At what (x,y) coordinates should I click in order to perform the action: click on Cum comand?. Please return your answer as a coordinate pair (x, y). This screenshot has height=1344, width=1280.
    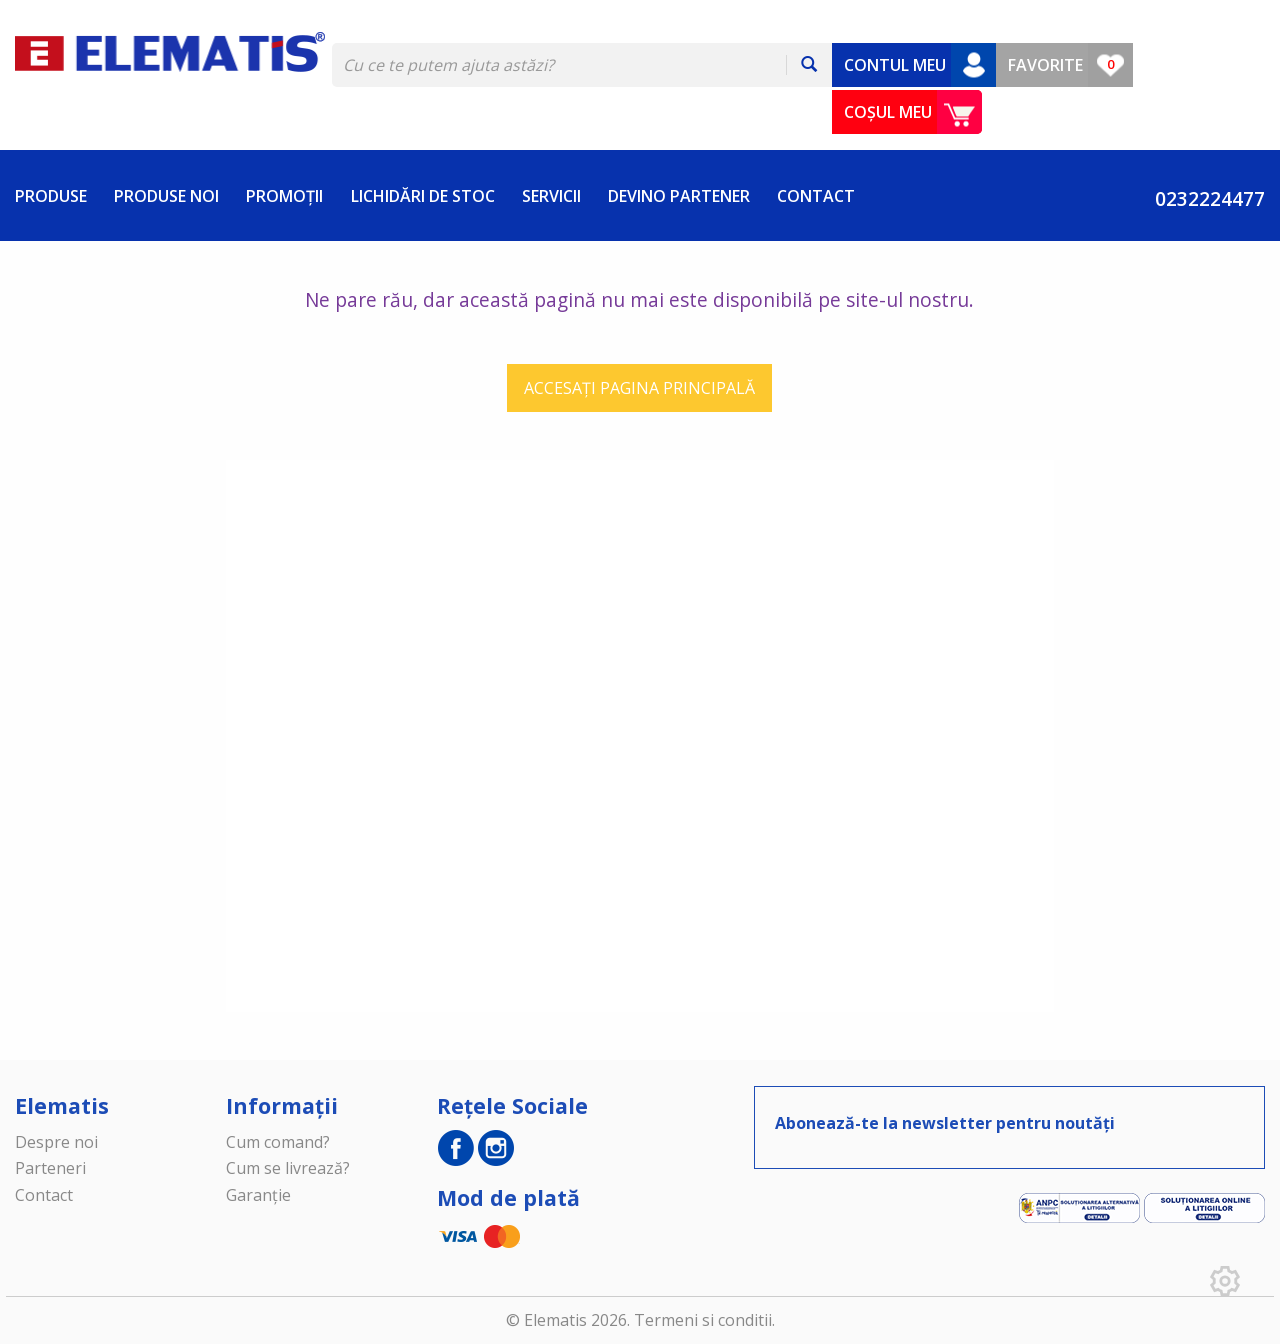
    Looking at the image, I should click on (278, 1142).